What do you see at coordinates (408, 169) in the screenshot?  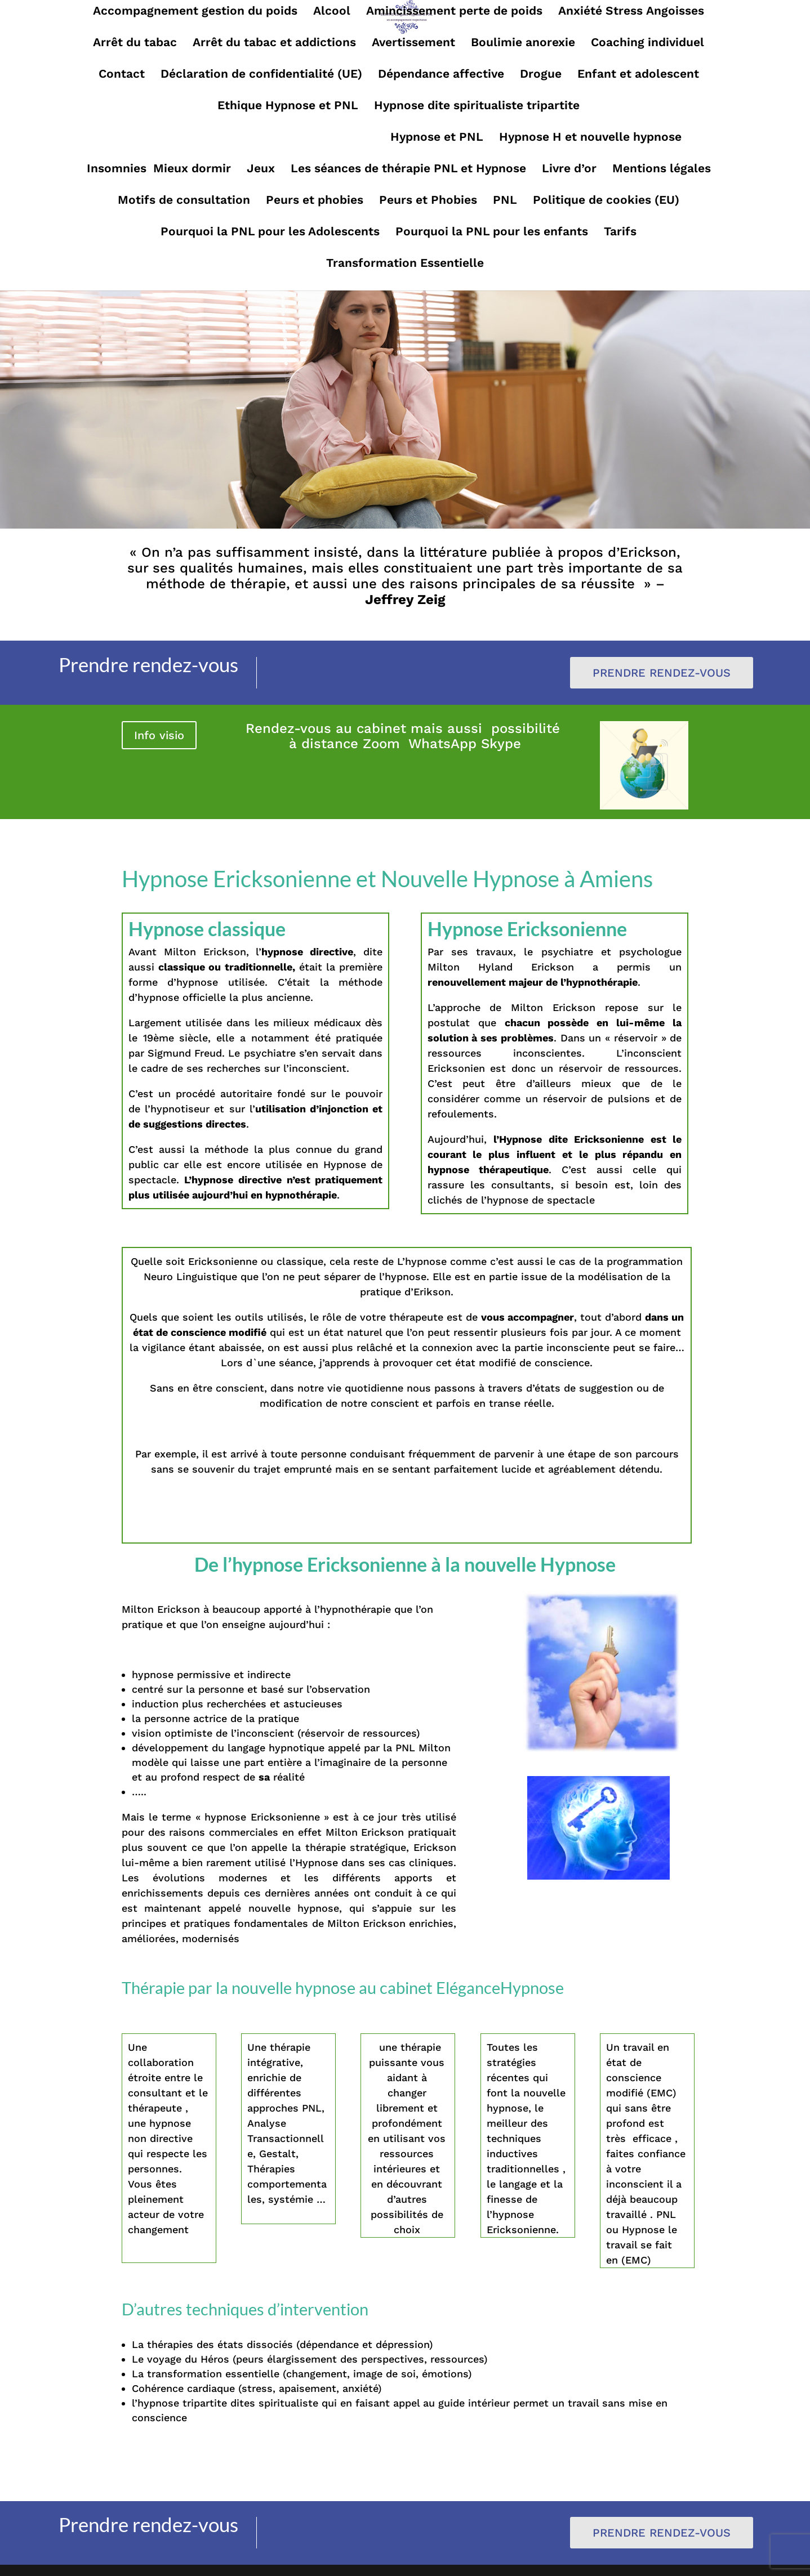 I see `Les séances de thérapie PNL et Hypnose` at bounding box center [408, 169].